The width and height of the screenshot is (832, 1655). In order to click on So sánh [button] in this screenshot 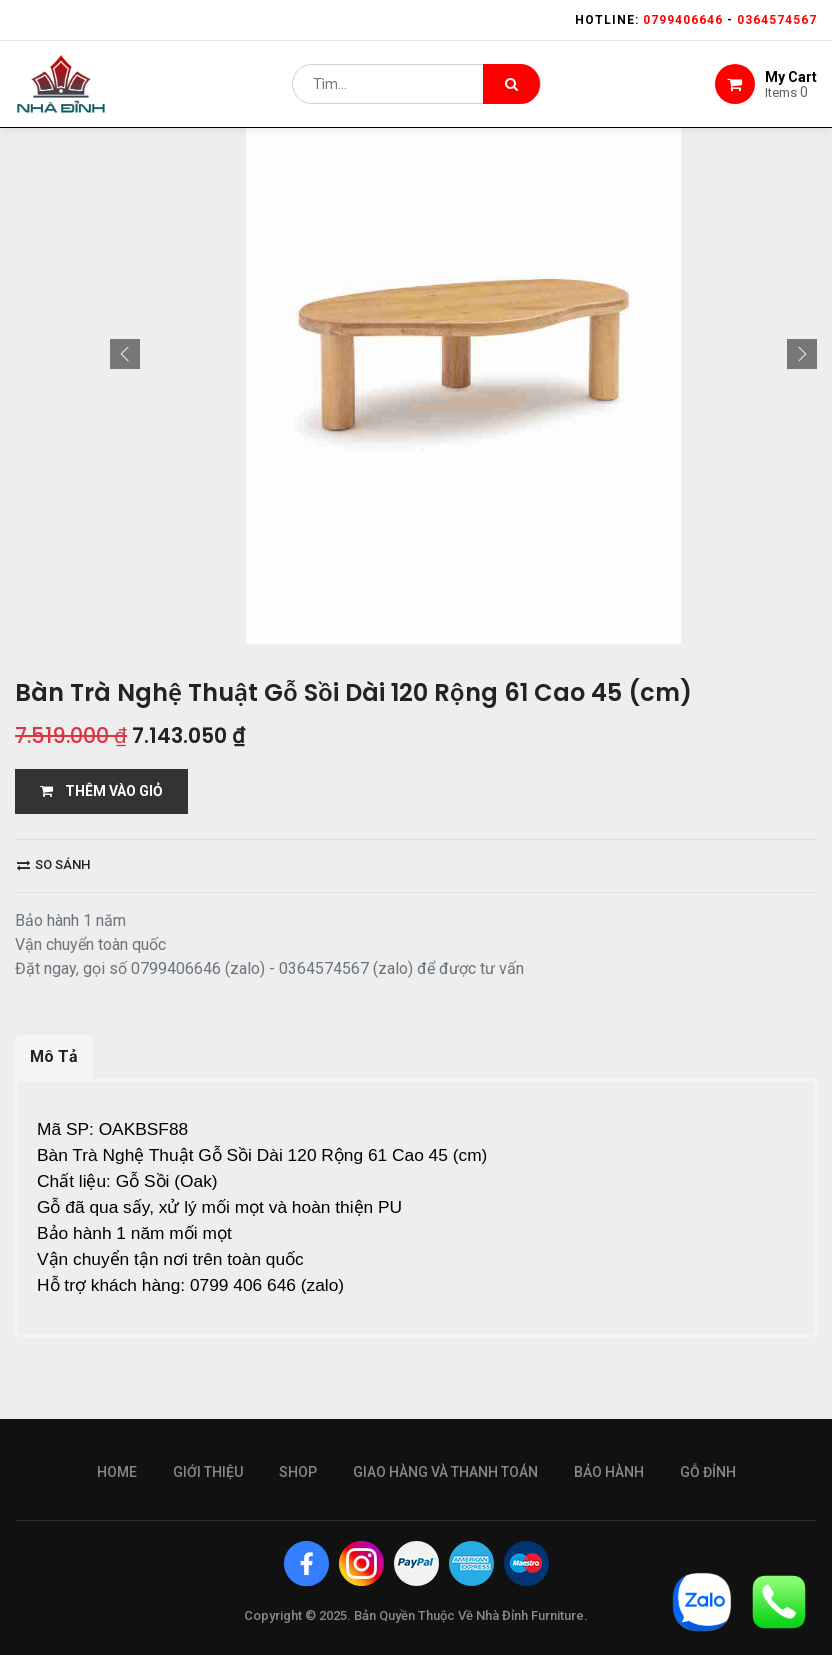, I will do `click(53, 864)`.